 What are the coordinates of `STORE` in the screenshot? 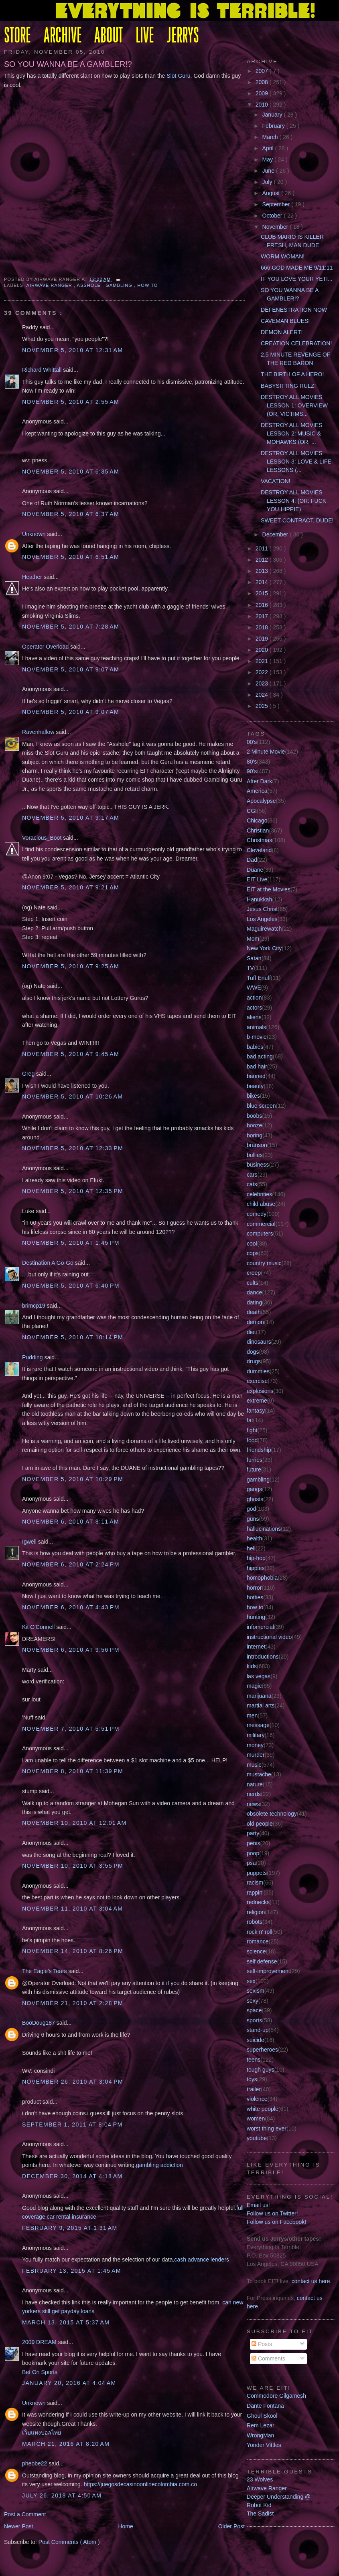 It's located at (17, 36).